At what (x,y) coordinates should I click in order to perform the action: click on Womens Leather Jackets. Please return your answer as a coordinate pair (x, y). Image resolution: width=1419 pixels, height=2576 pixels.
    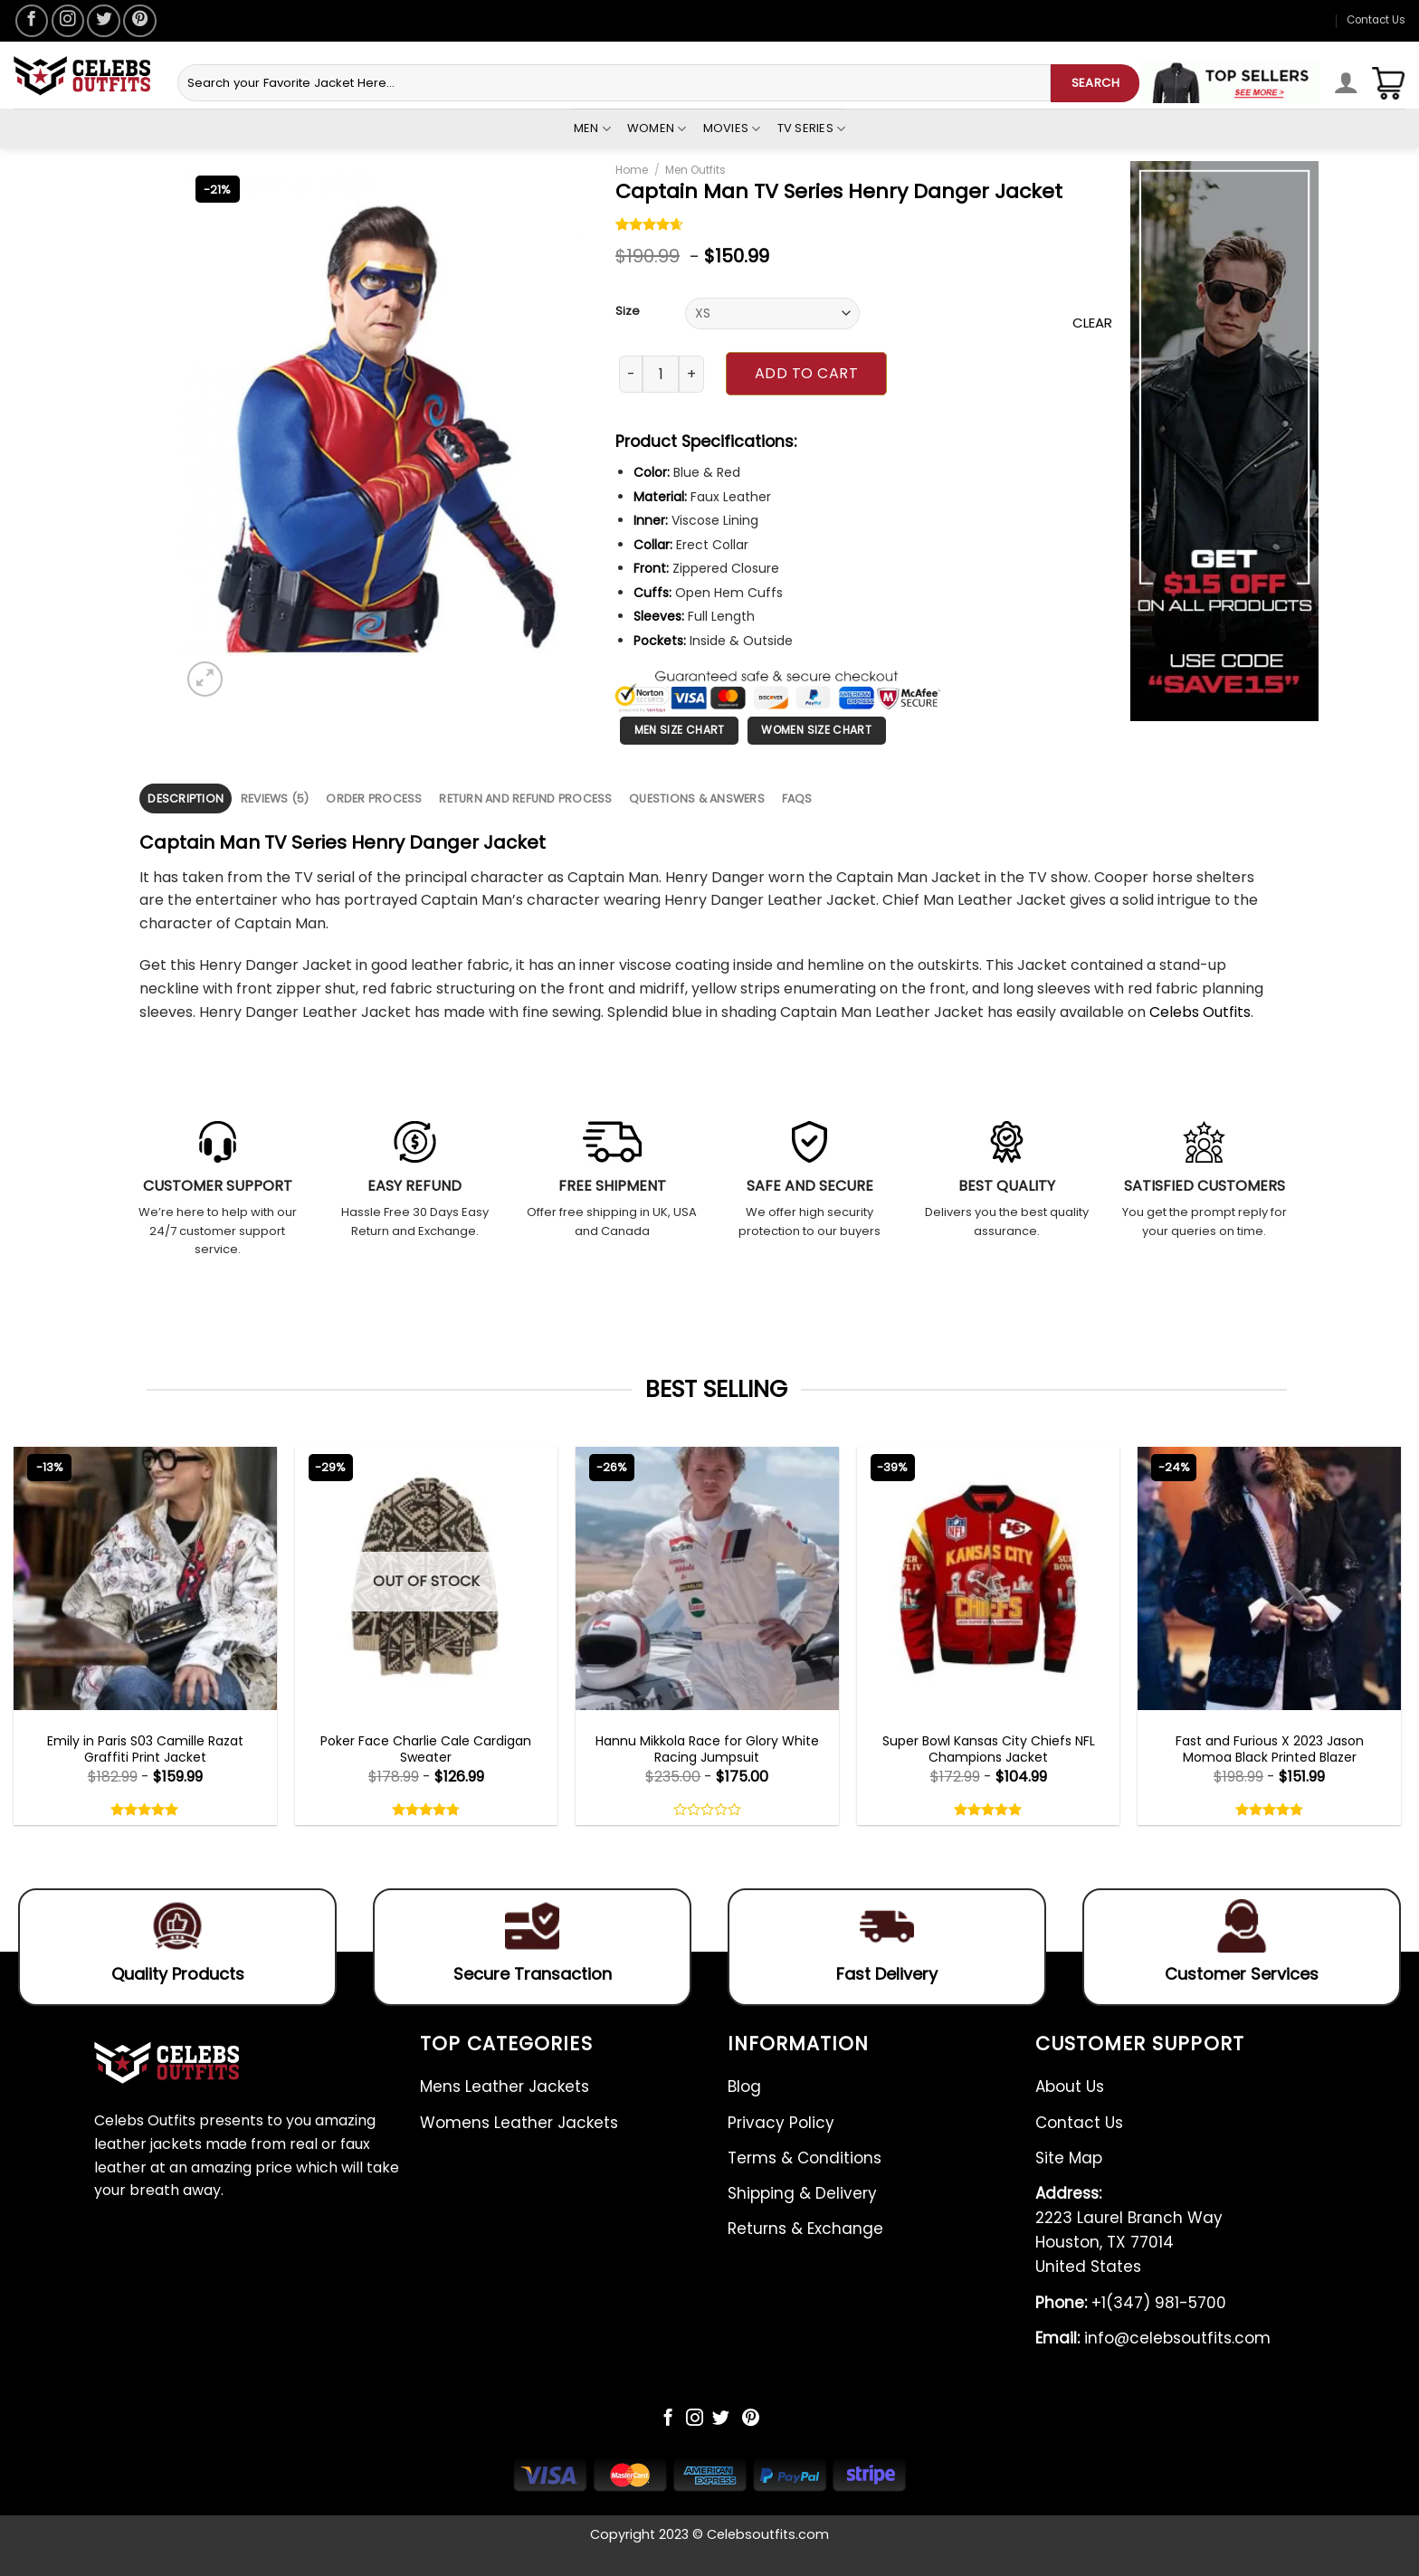
    Looking at the image, I should click on (519, 2123).